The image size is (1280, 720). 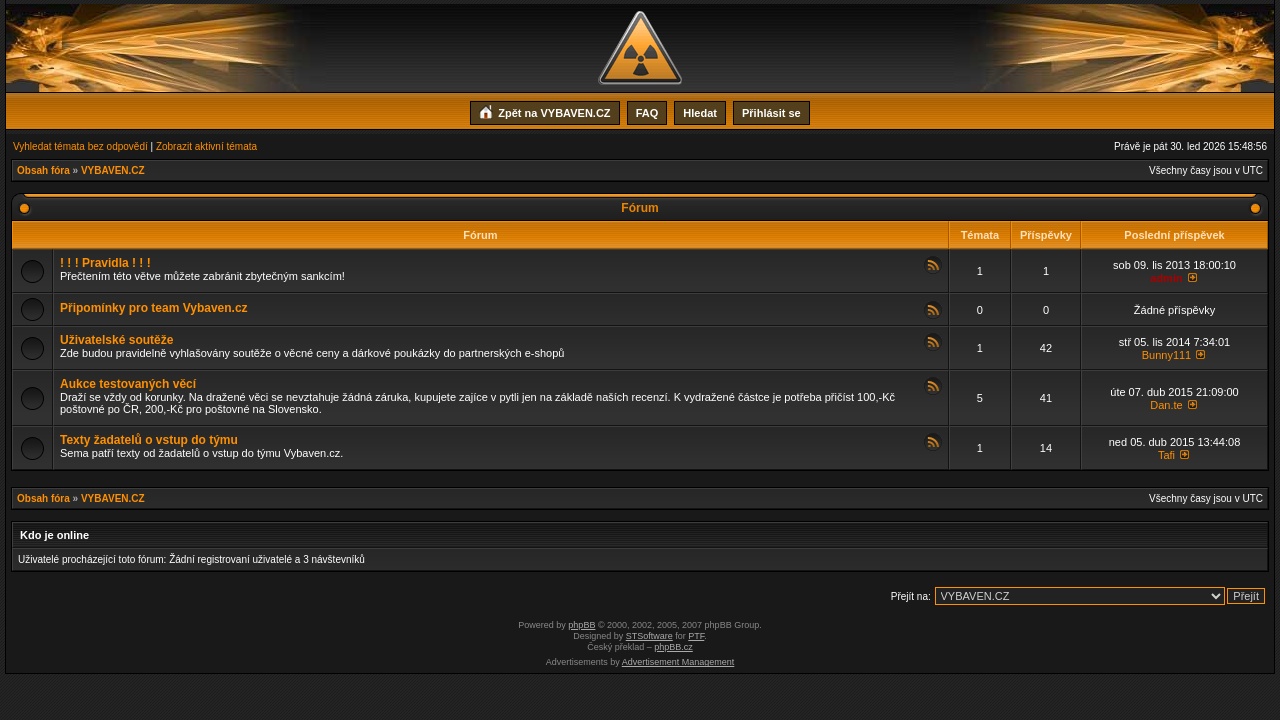 I want to click on Texty žadatelů o vstup do týmu, so click(x=149, y=440).